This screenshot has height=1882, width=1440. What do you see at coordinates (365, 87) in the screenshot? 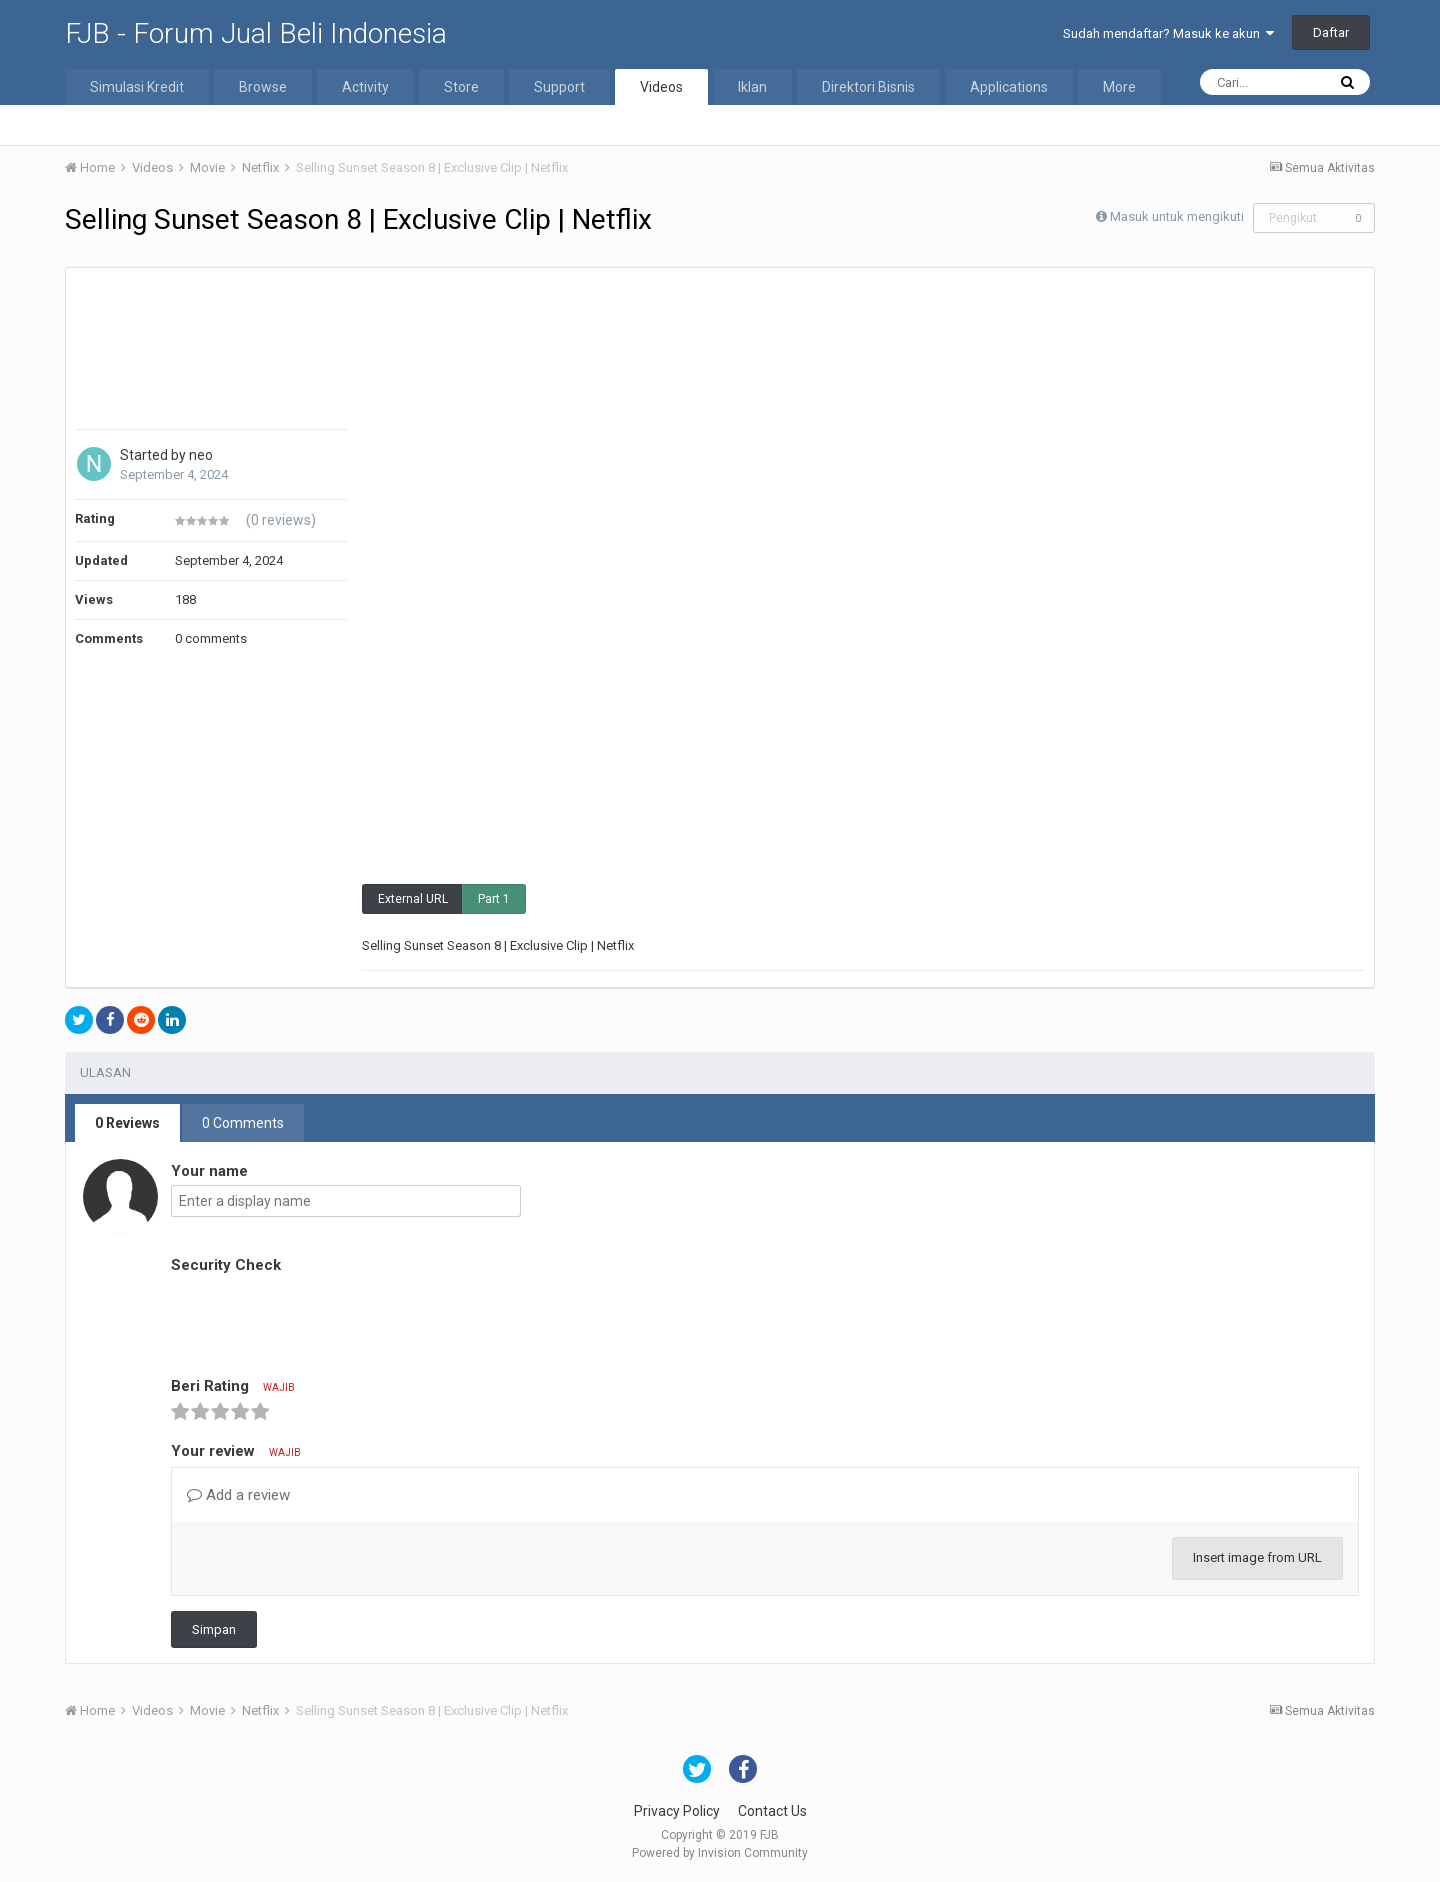
I see `Activity` at bounding box center [365, 87].